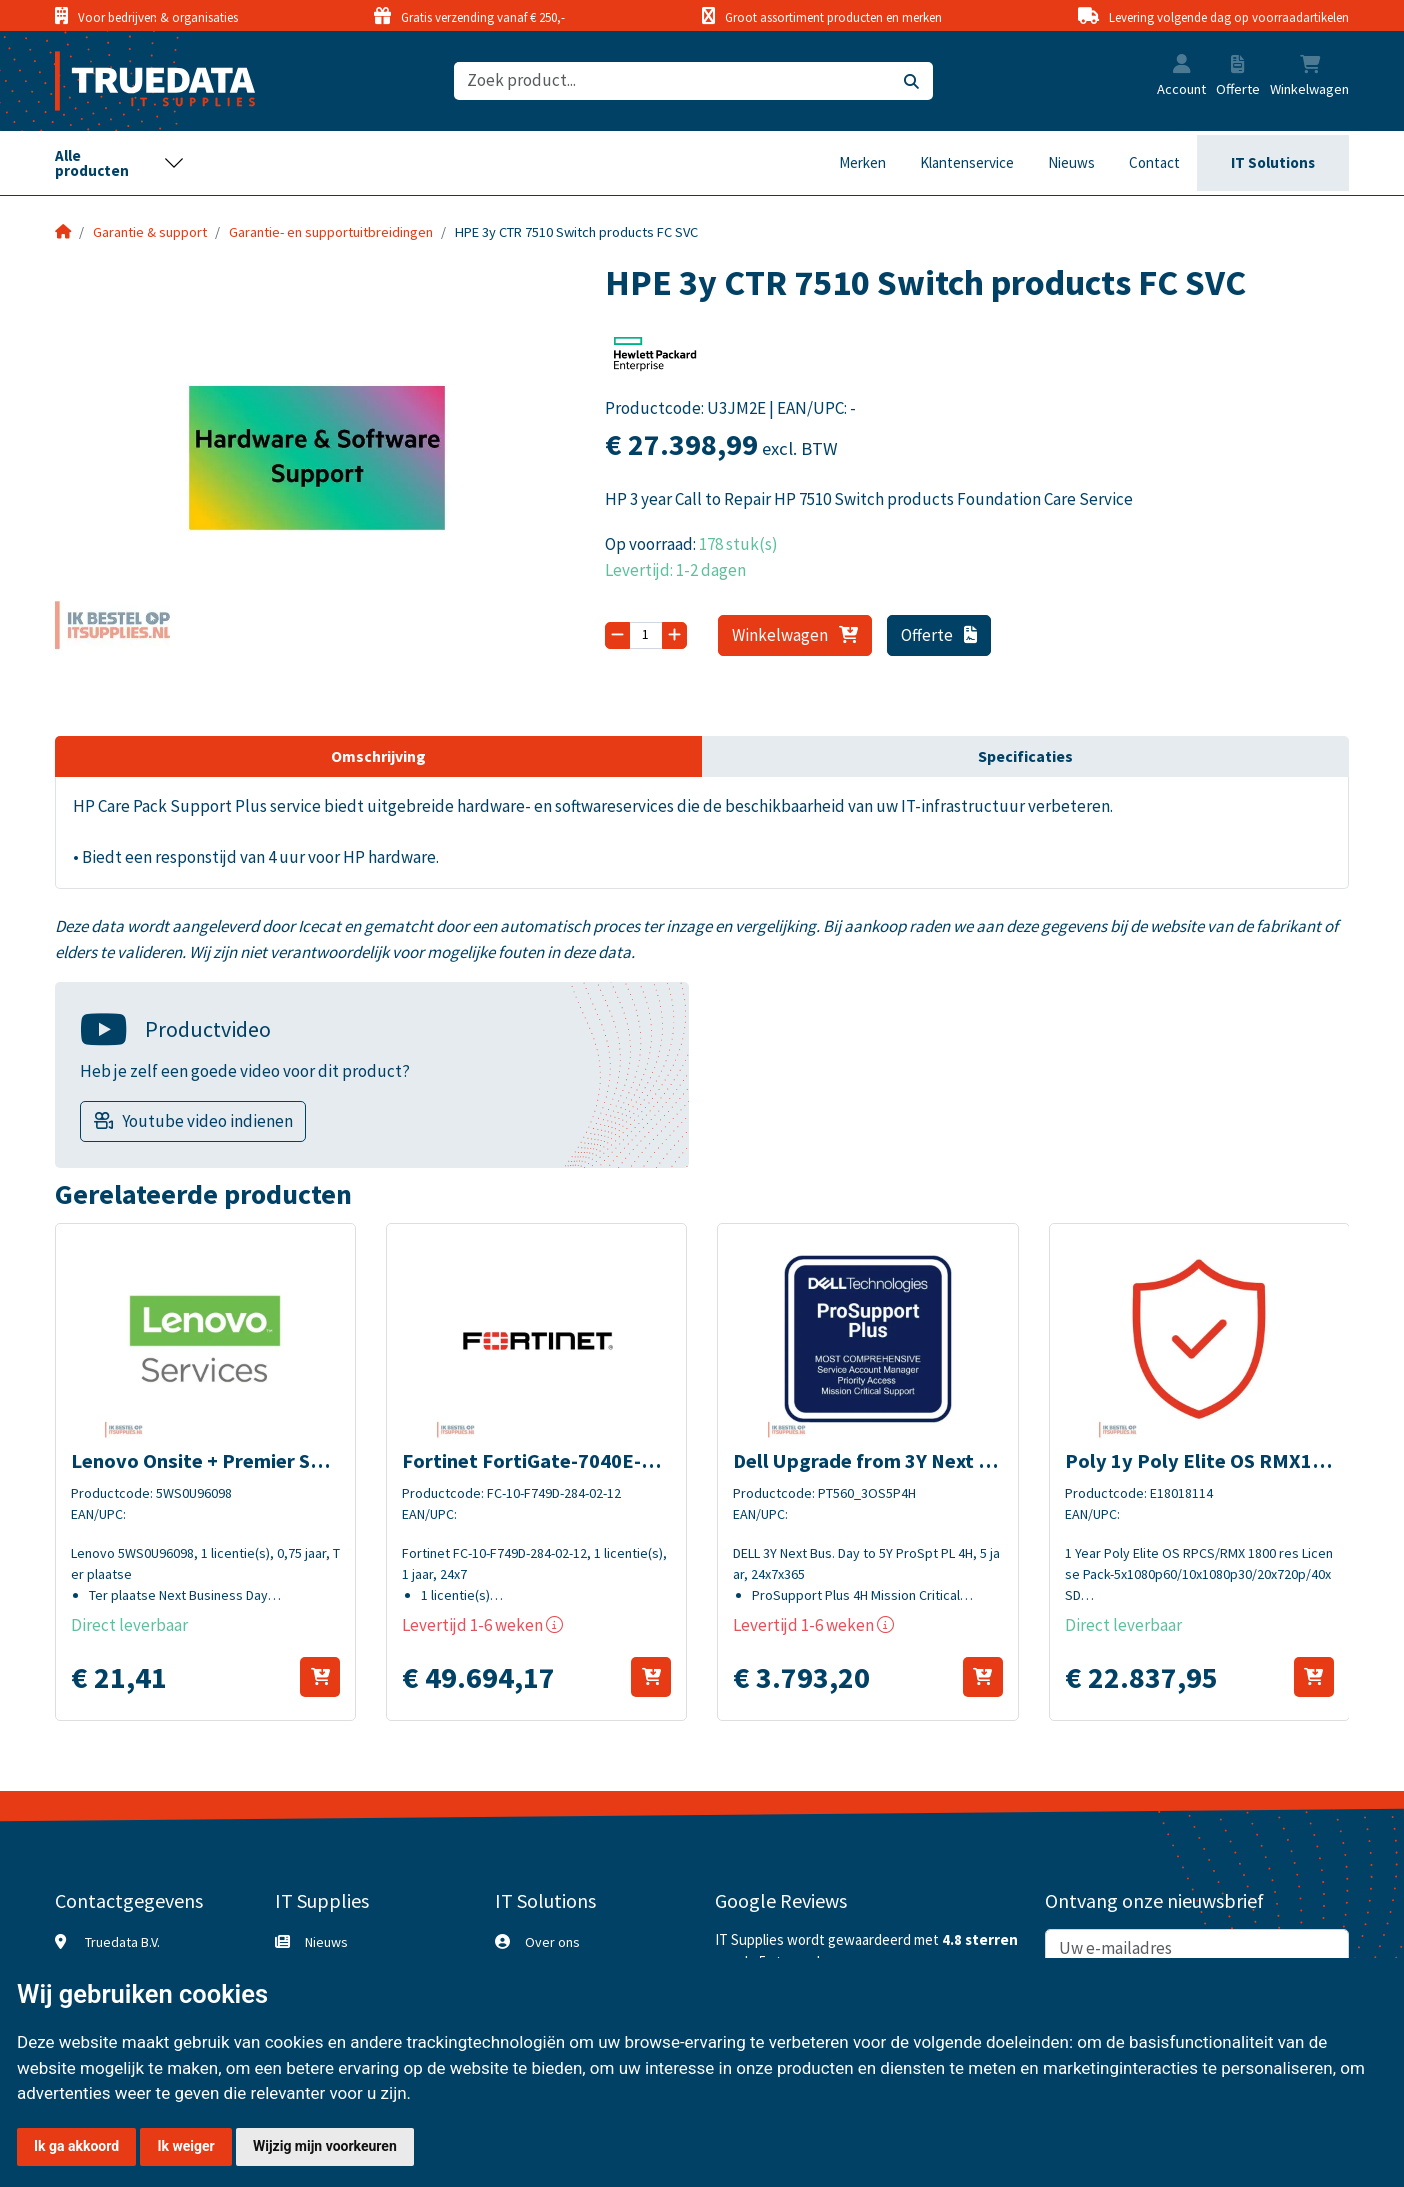 Image resolution: width=1404 pixels, height=2187 pixels. Describe the element at coordinates (1182, 66) in the screenshot. I see `[button]` at that location.